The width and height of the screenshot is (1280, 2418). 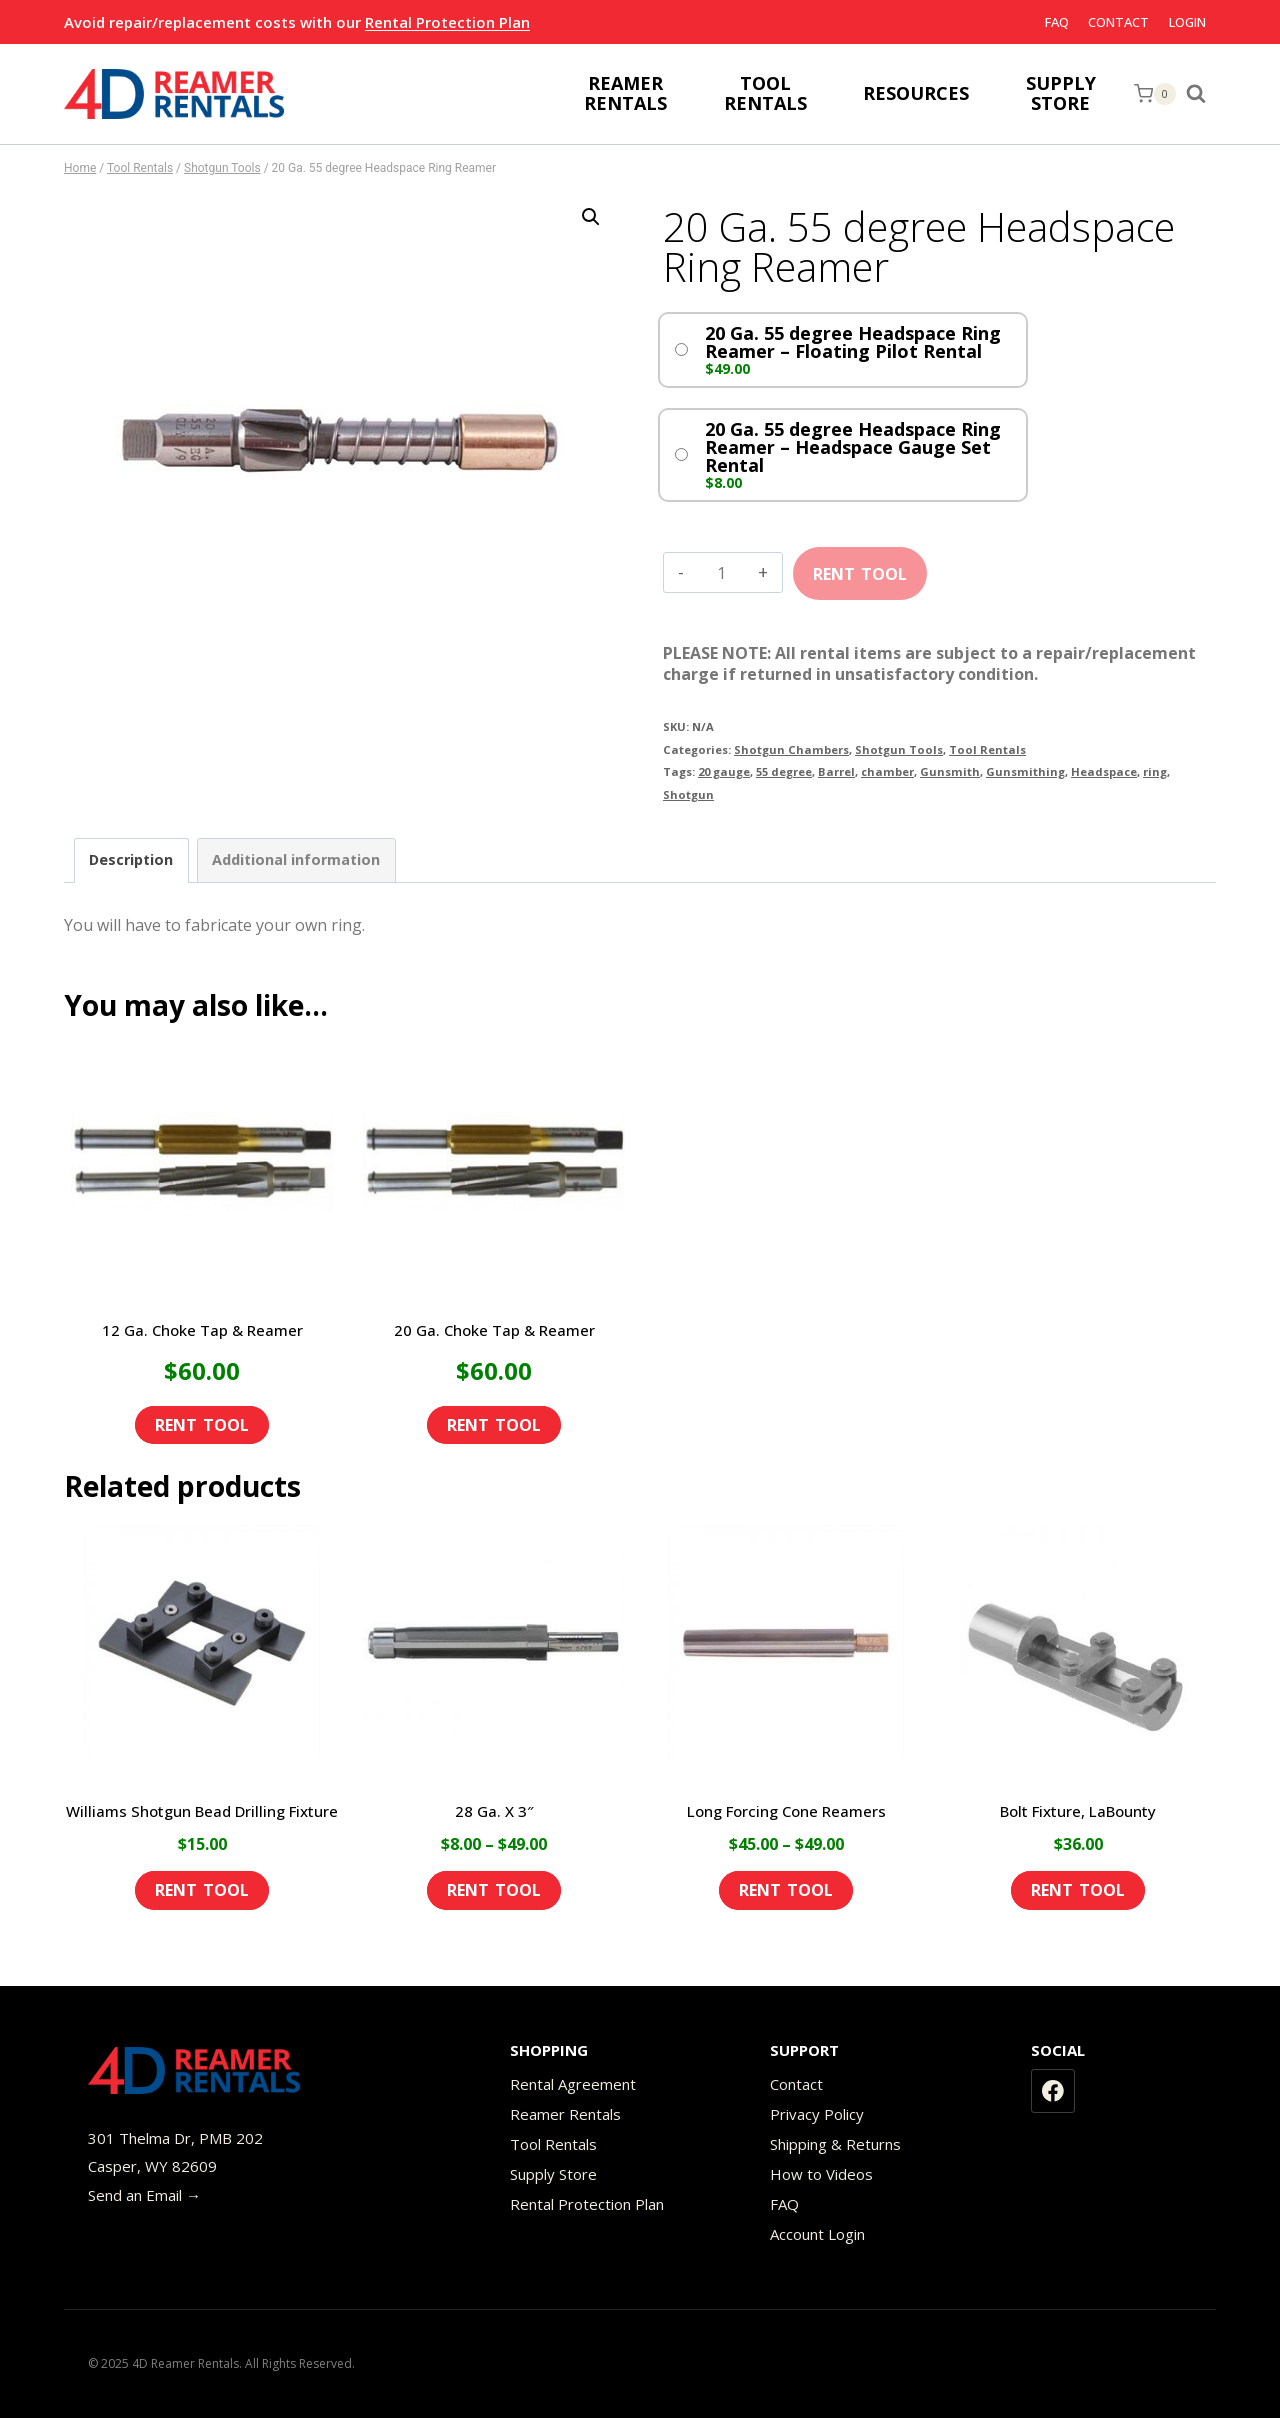 I want to click on ring, so click(x=1155, y=771).